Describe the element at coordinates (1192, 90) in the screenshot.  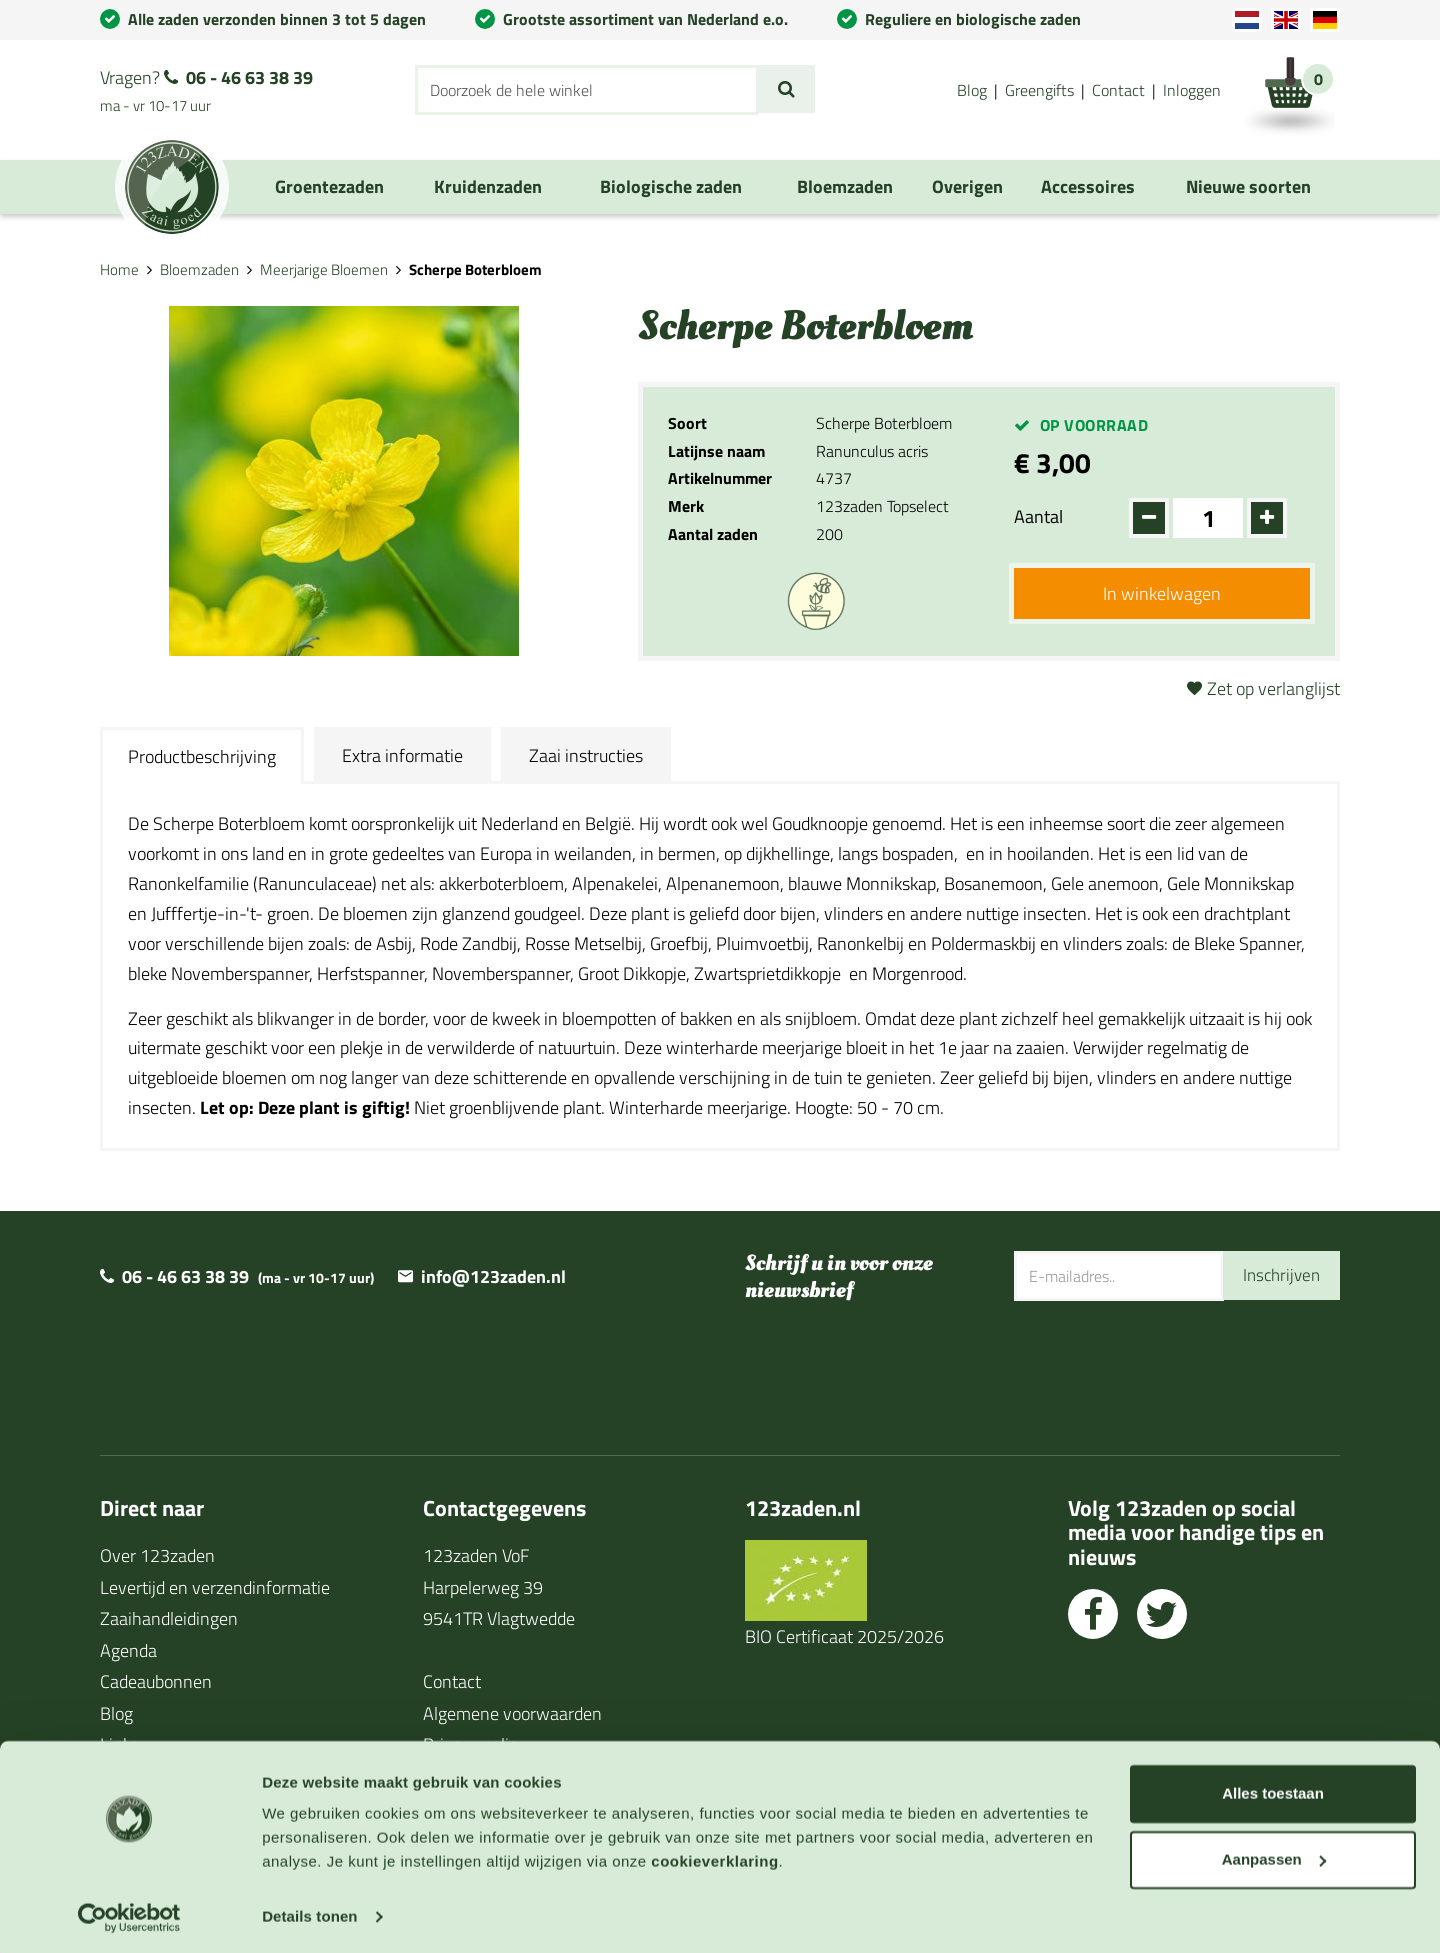
I see `Inloggen` at that location.